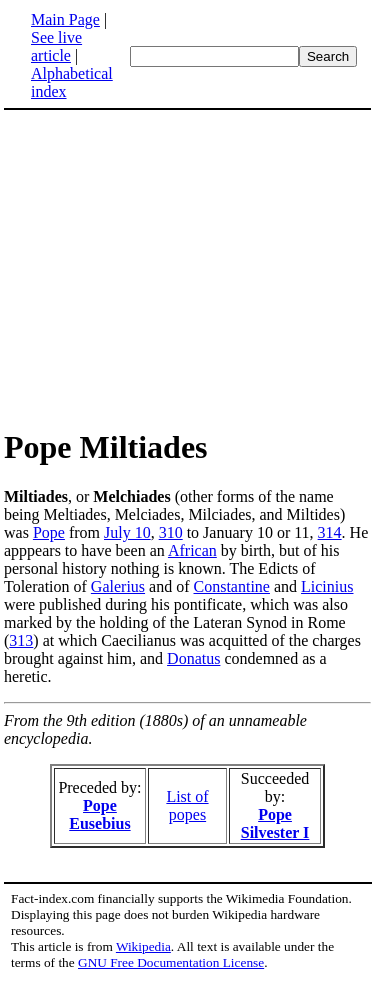 This screenshot has height=982, width=375. Describe the element at coordinates (49, 532) in the screenshot. I see `Pope` at that location.